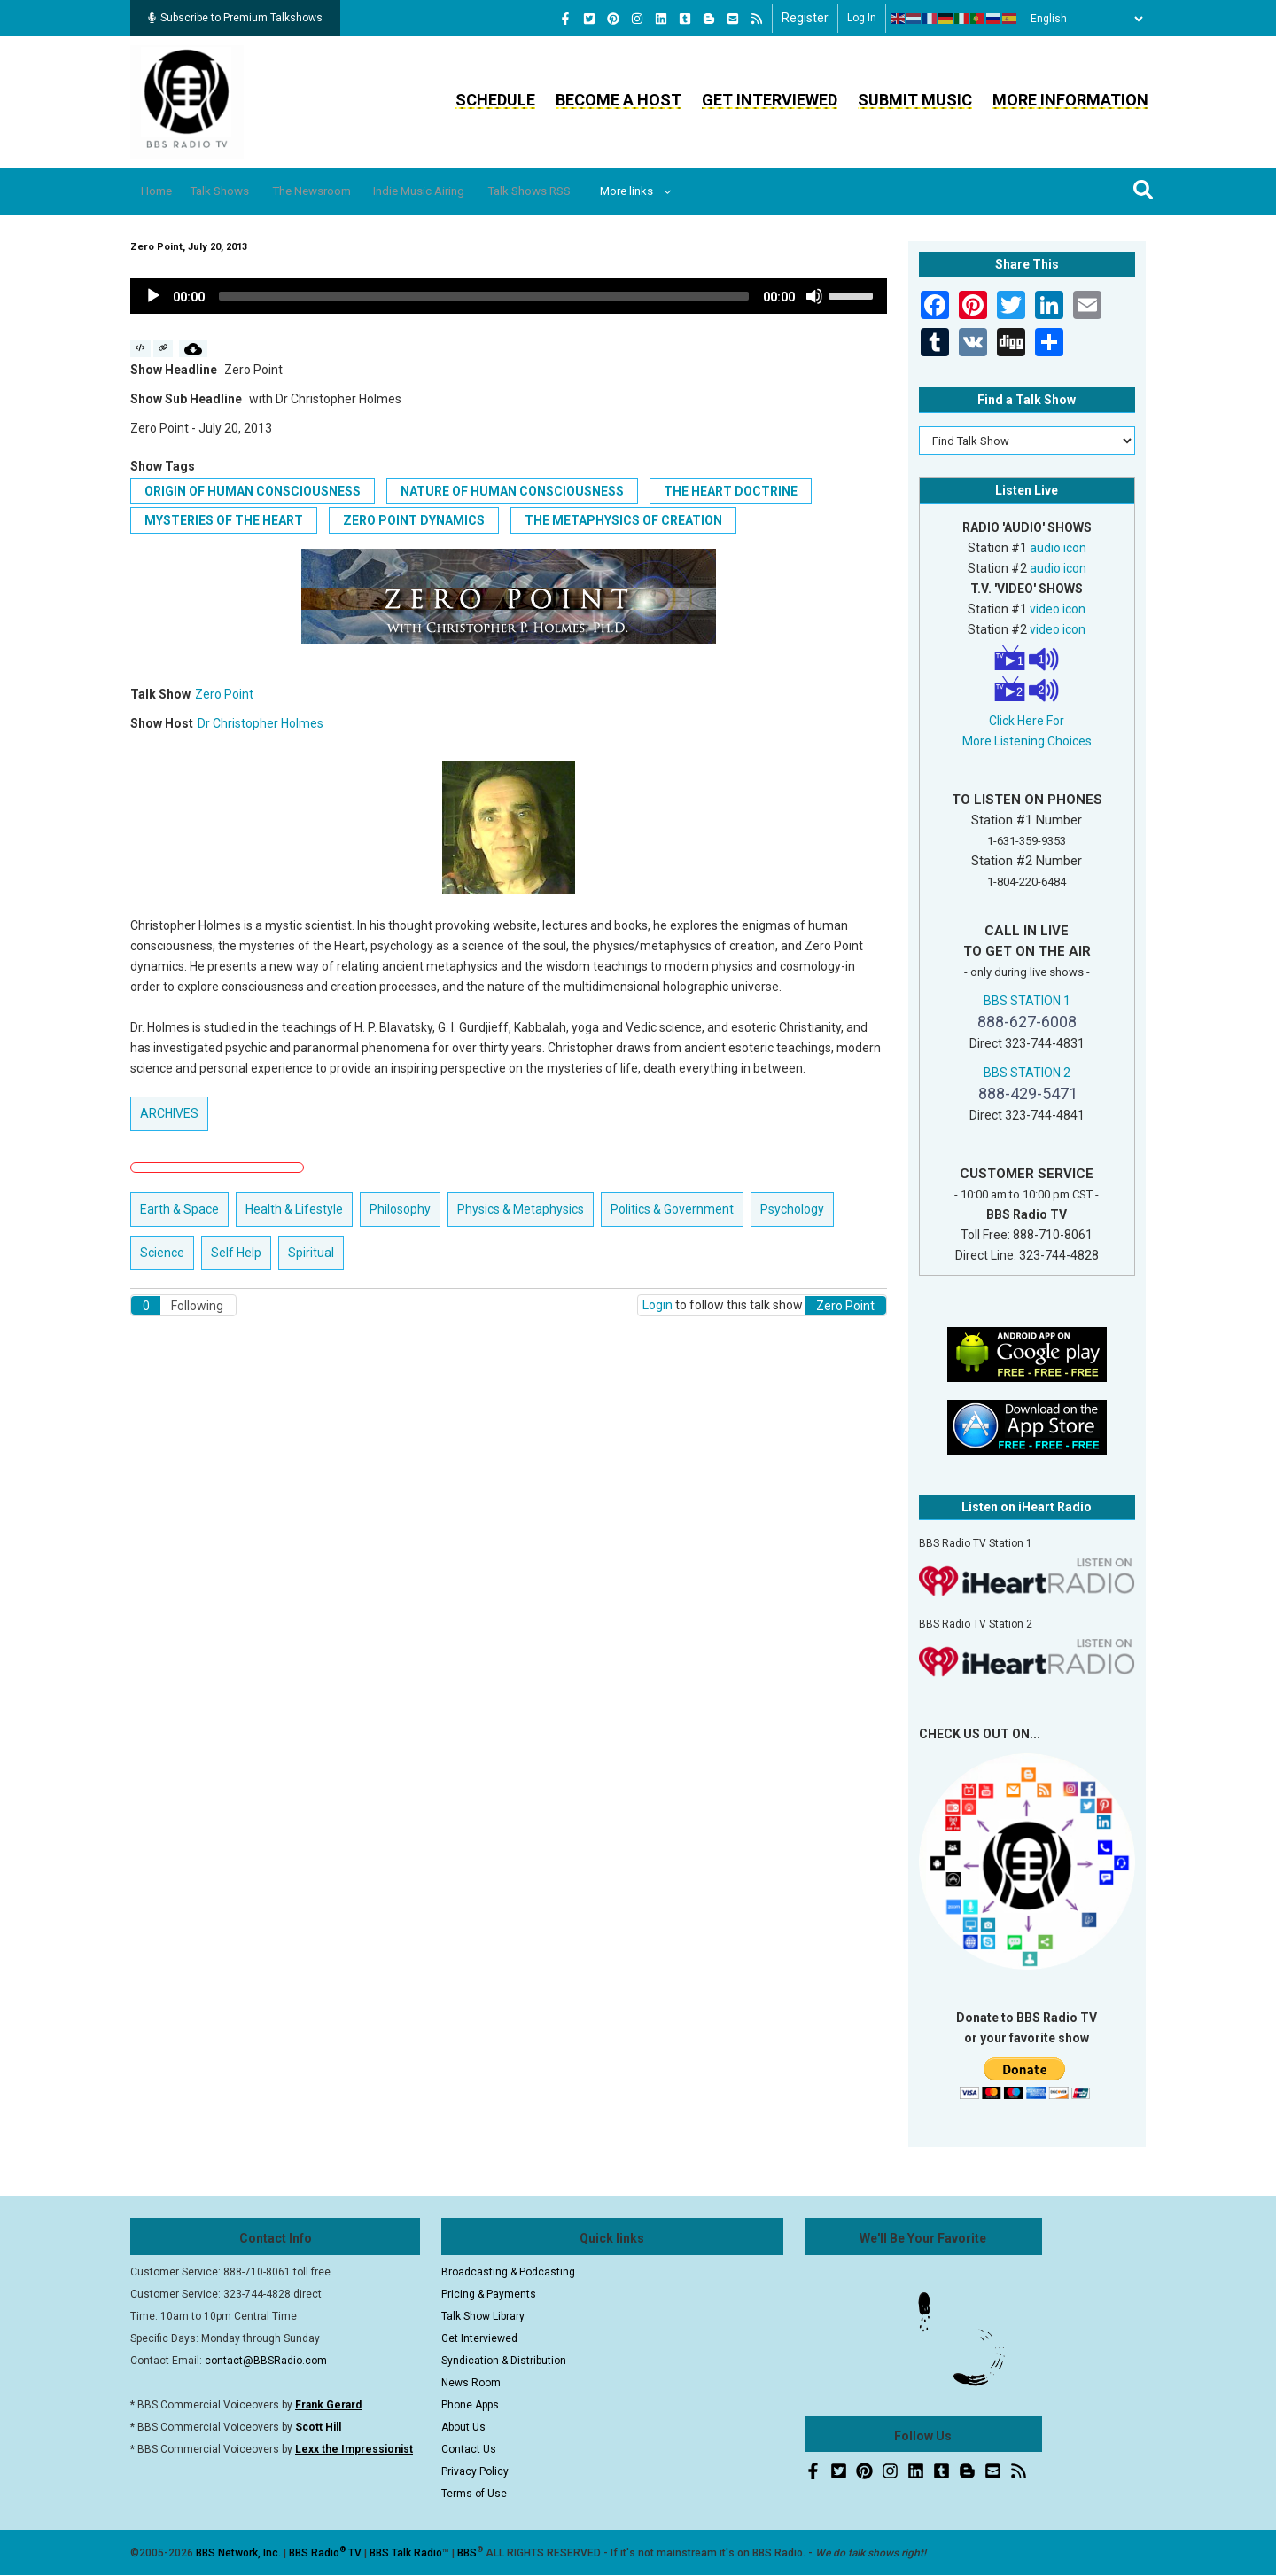 This screenshot has width=1276, height=2576. What do you see at coordinates (483, 2316) in the screenshot?
I see `Talk Show Library` at bounding box center [483, 2316].